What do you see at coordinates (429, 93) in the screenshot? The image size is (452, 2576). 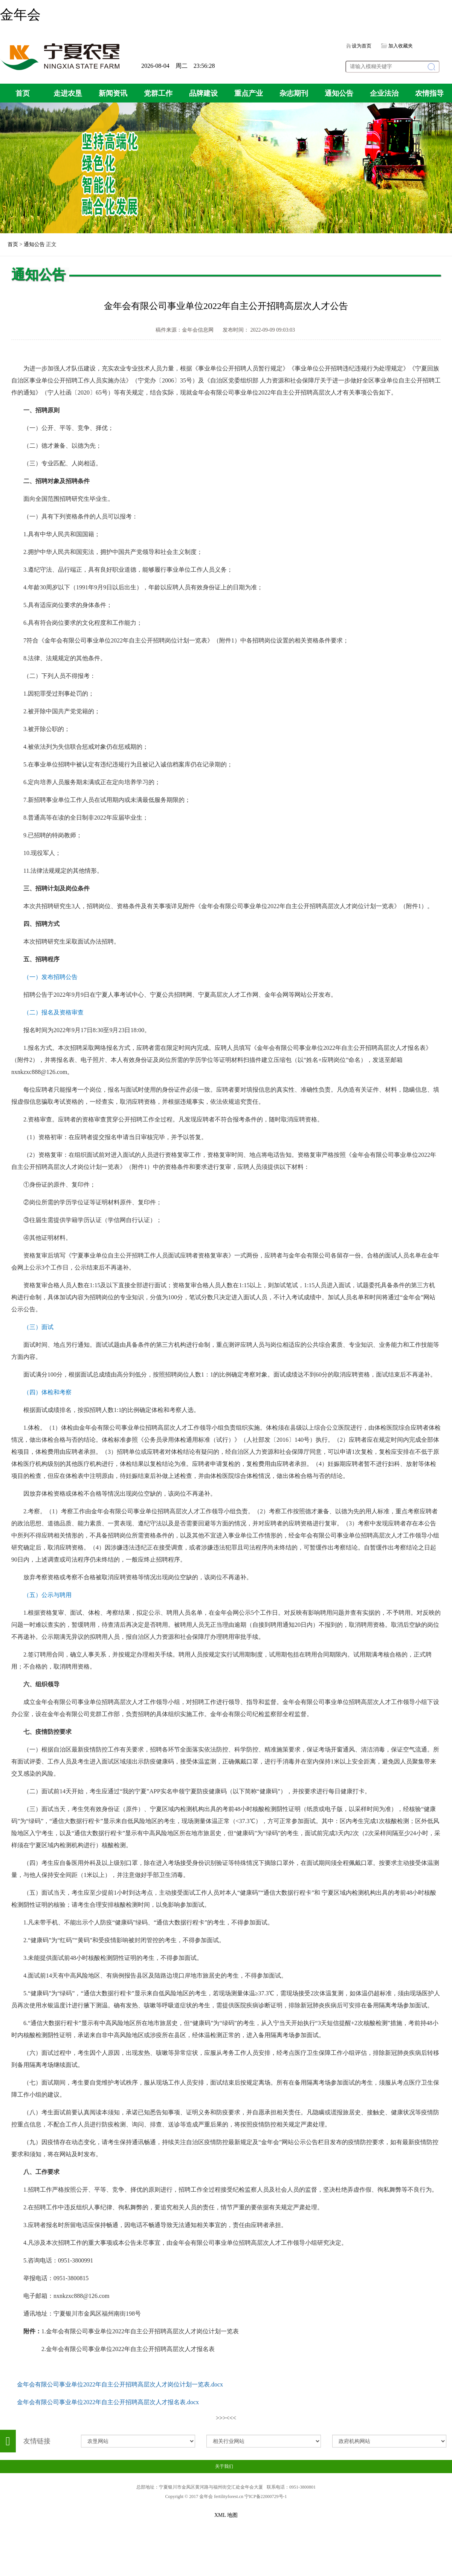 I see `农情指导` at bounding box center [429, 93].